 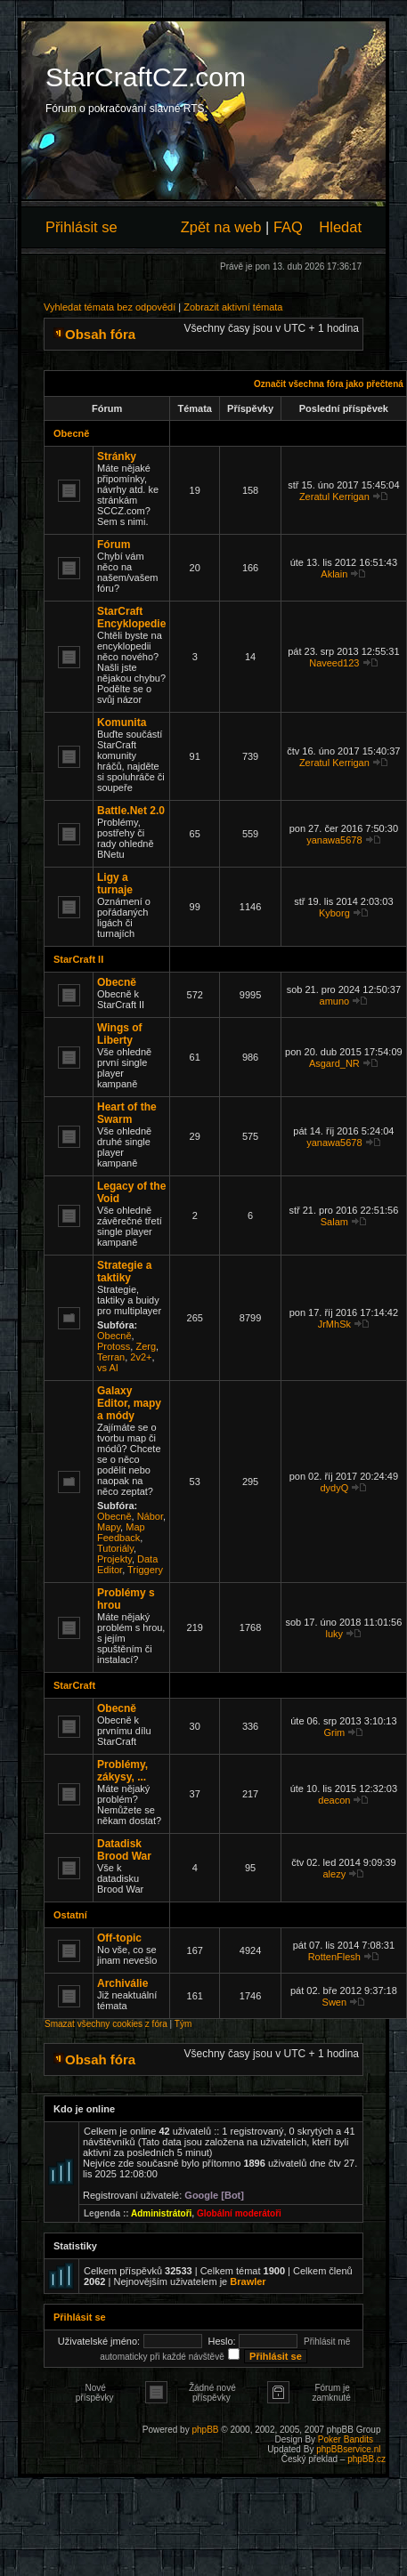 I want to click on deacon, so click(x=334, y=1800).